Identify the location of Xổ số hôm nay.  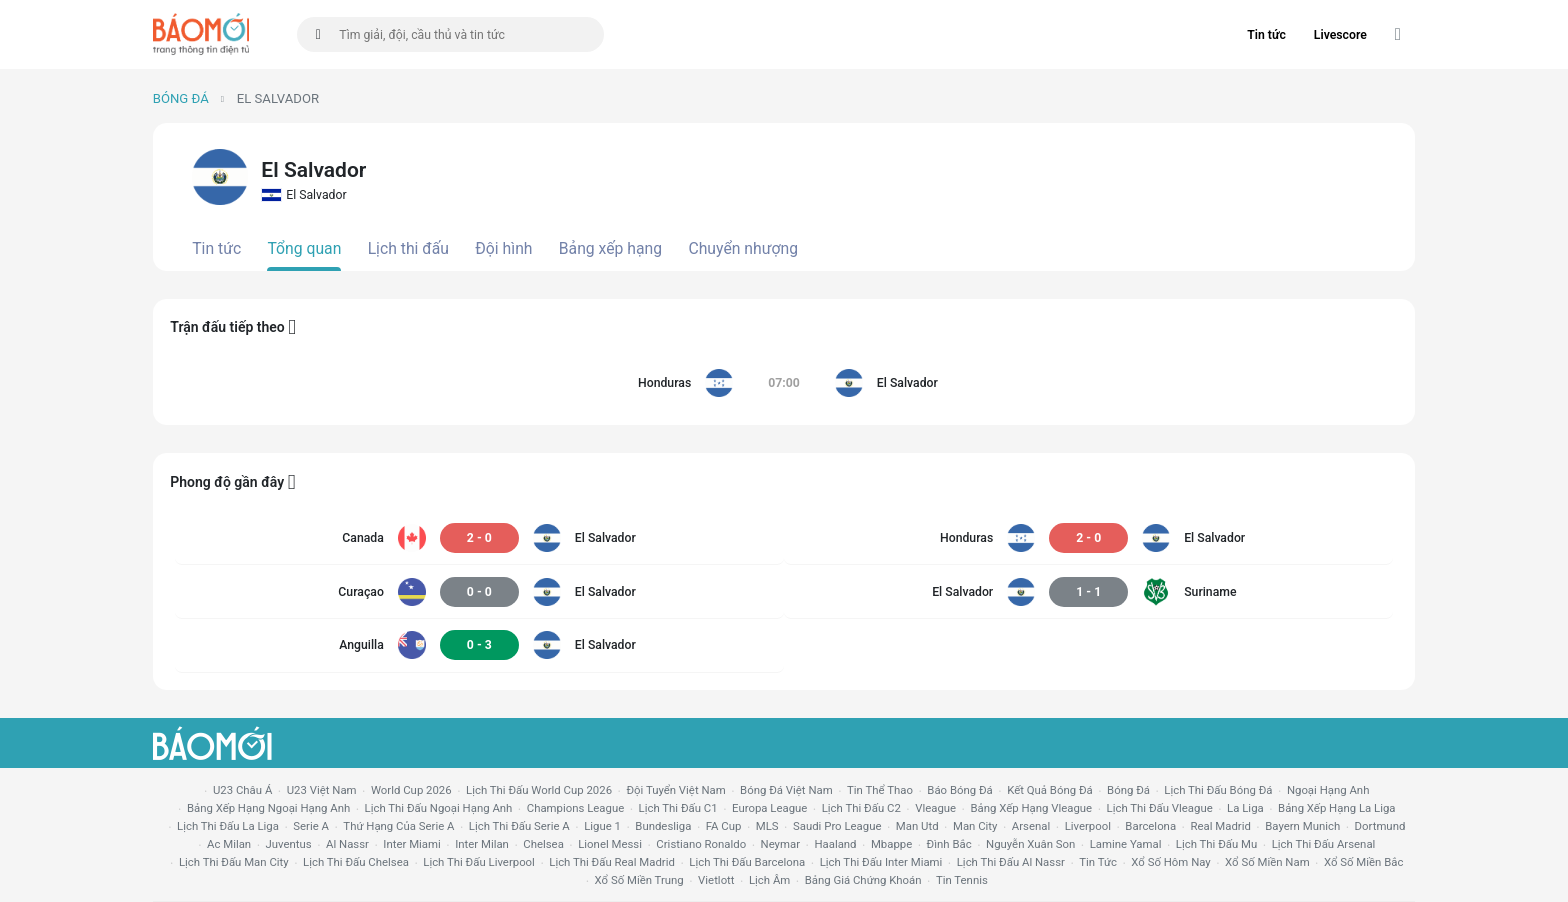
(1170, 862).